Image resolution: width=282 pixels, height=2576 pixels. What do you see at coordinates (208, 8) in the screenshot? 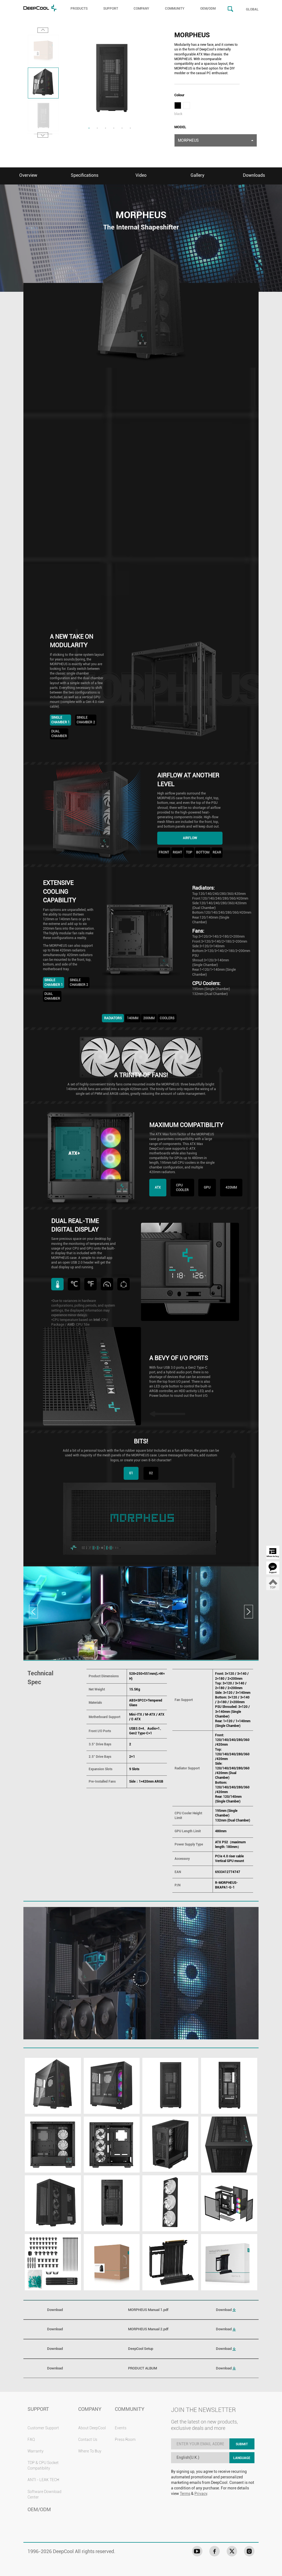
I see `OEM/ODM` at bounding box center [208, 8].